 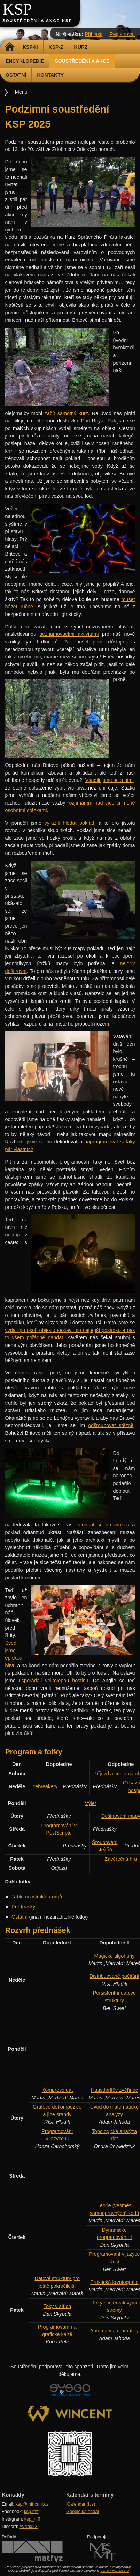 I want to click on KSP-H, so click(x=30, y=47).